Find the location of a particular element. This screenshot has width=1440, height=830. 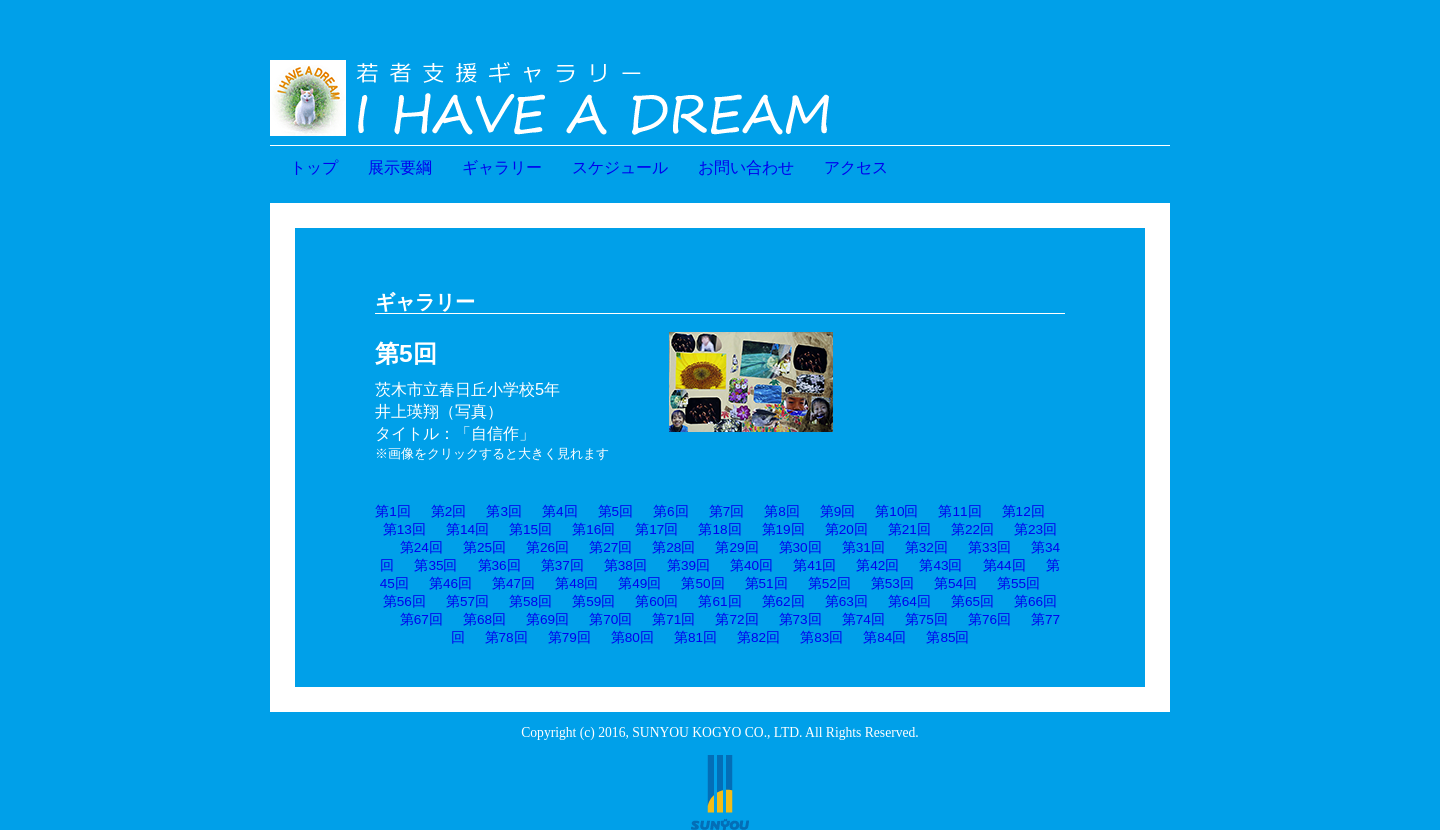

第10回 is located at coordinates (896, 511).